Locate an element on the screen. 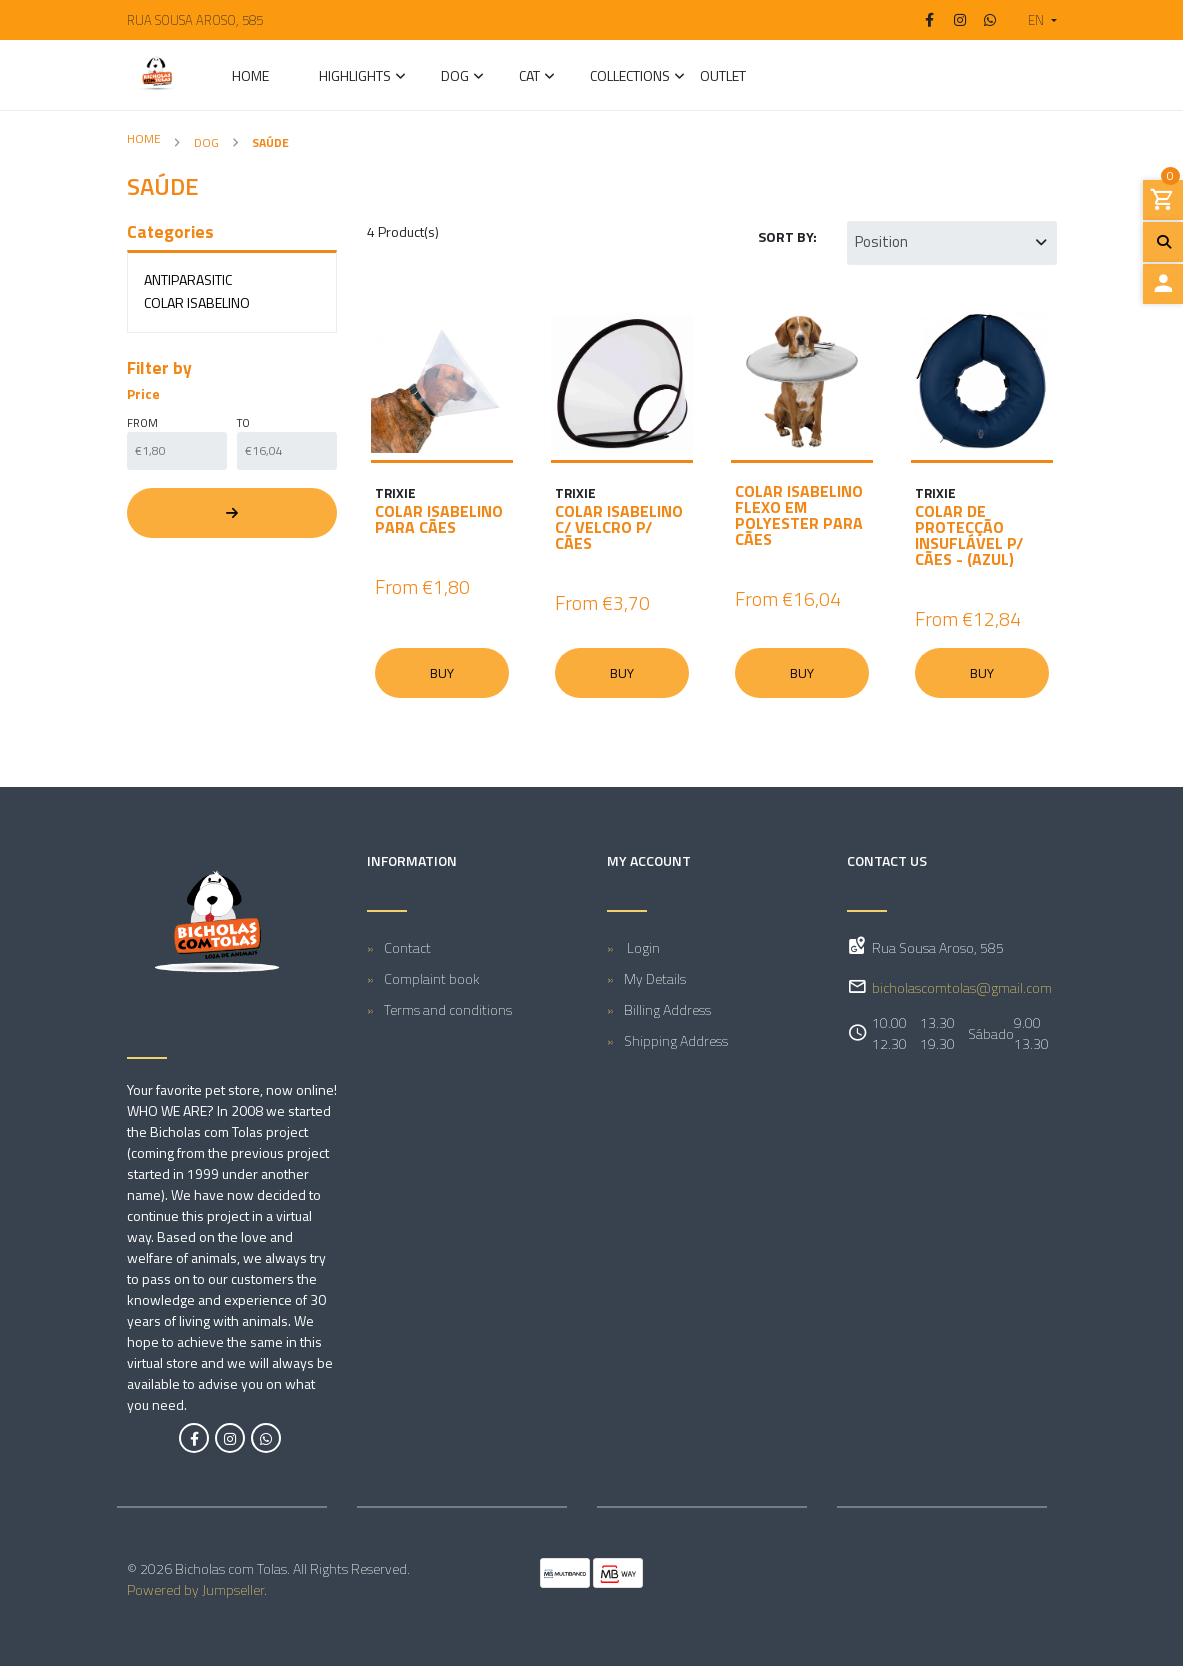 Image resolution: width=1183 pixels, height=1666 pixels. Billing Address is located at coordinates (667, 1009).